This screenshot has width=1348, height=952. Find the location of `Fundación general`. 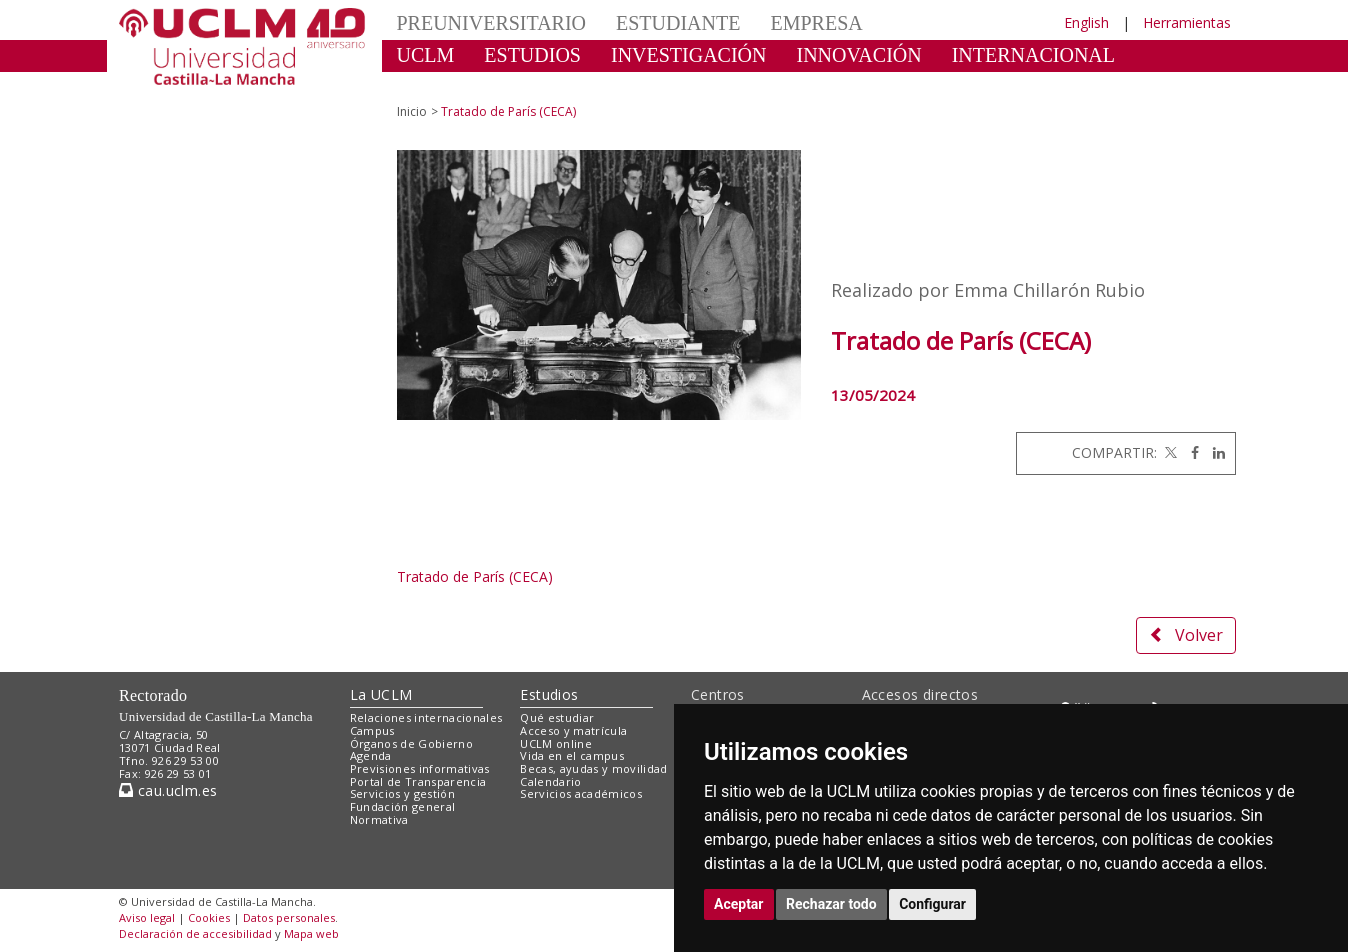

Fundación general is located at coordinates (403, 806).